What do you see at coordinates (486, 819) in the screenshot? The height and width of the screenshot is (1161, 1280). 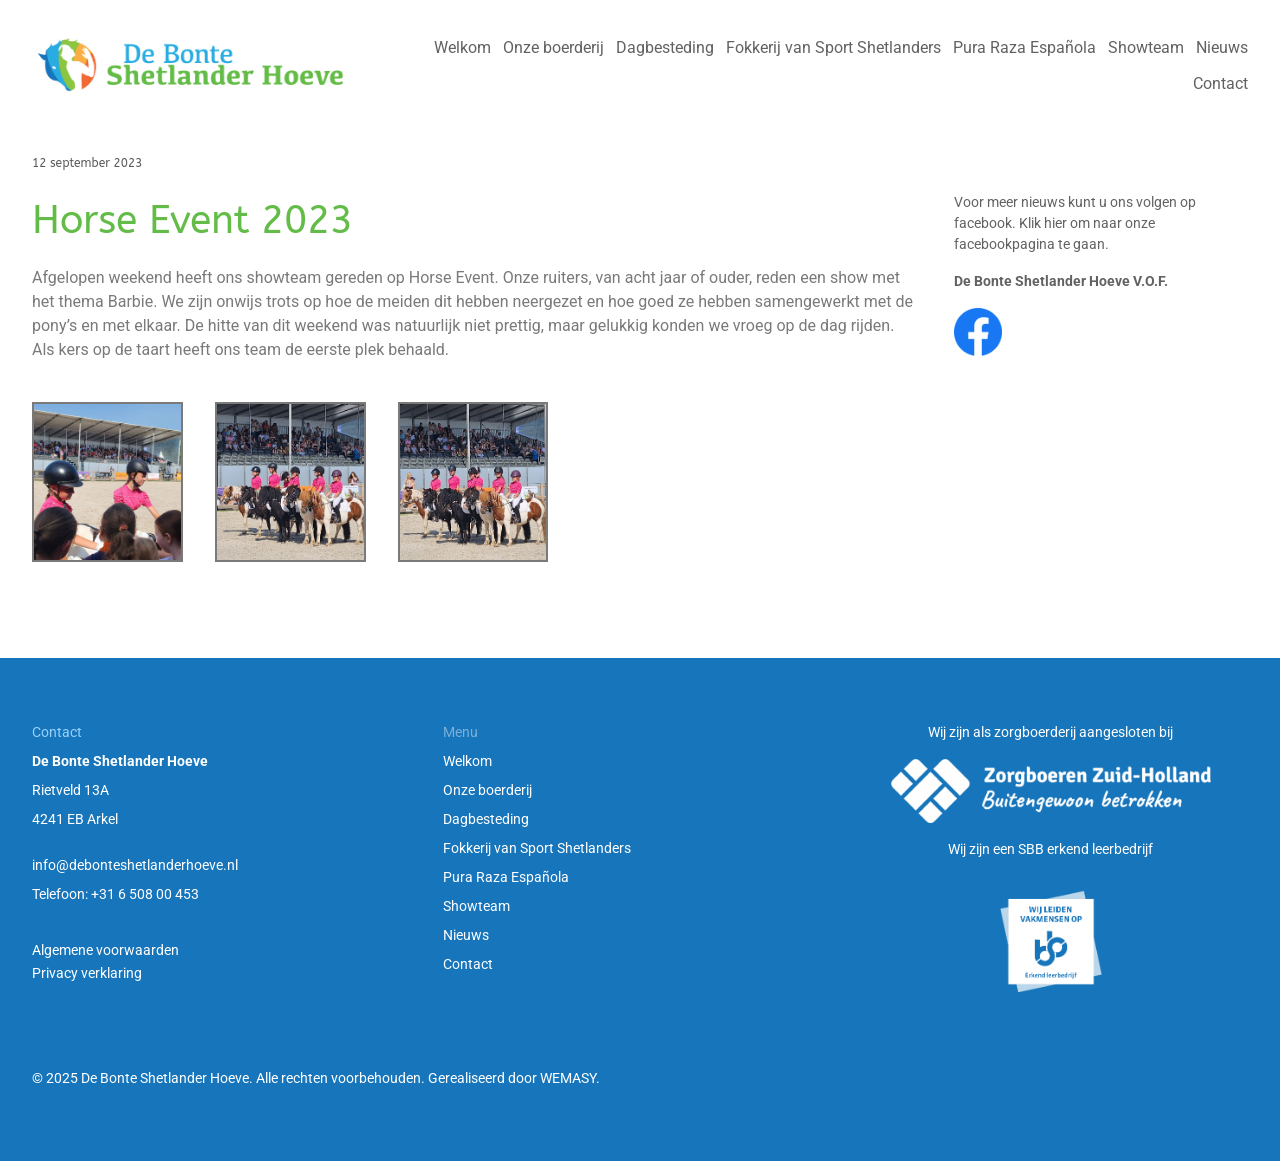 I see `Dagbesteding` at bounding box center [486, 819].